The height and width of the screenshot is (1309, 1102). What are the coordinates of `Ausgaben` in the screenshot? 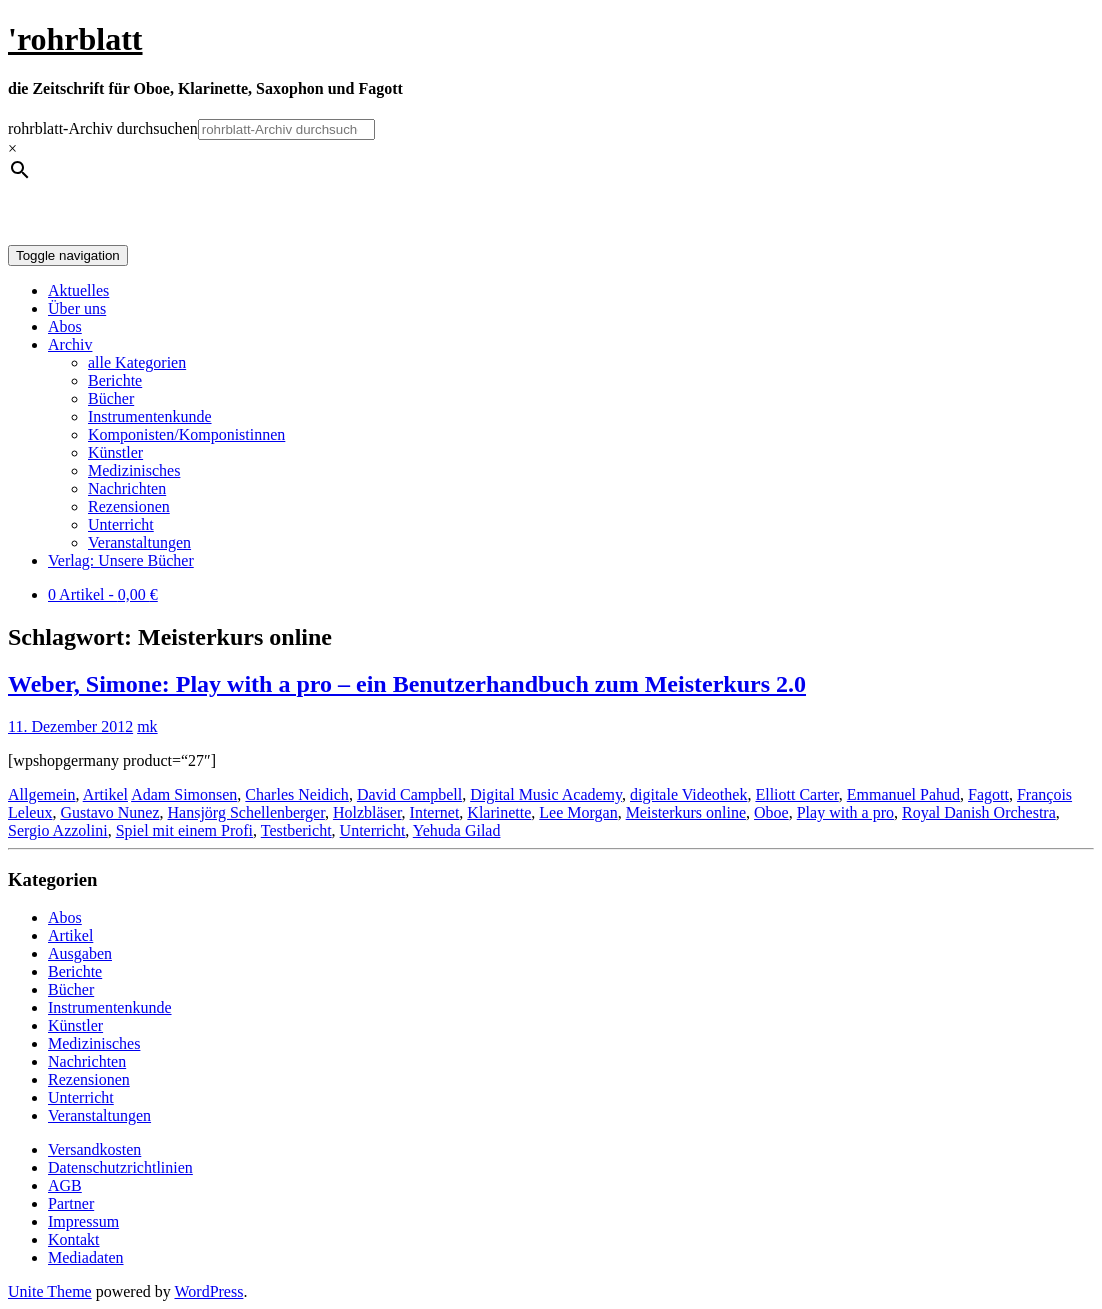 It's located at (80, 953).